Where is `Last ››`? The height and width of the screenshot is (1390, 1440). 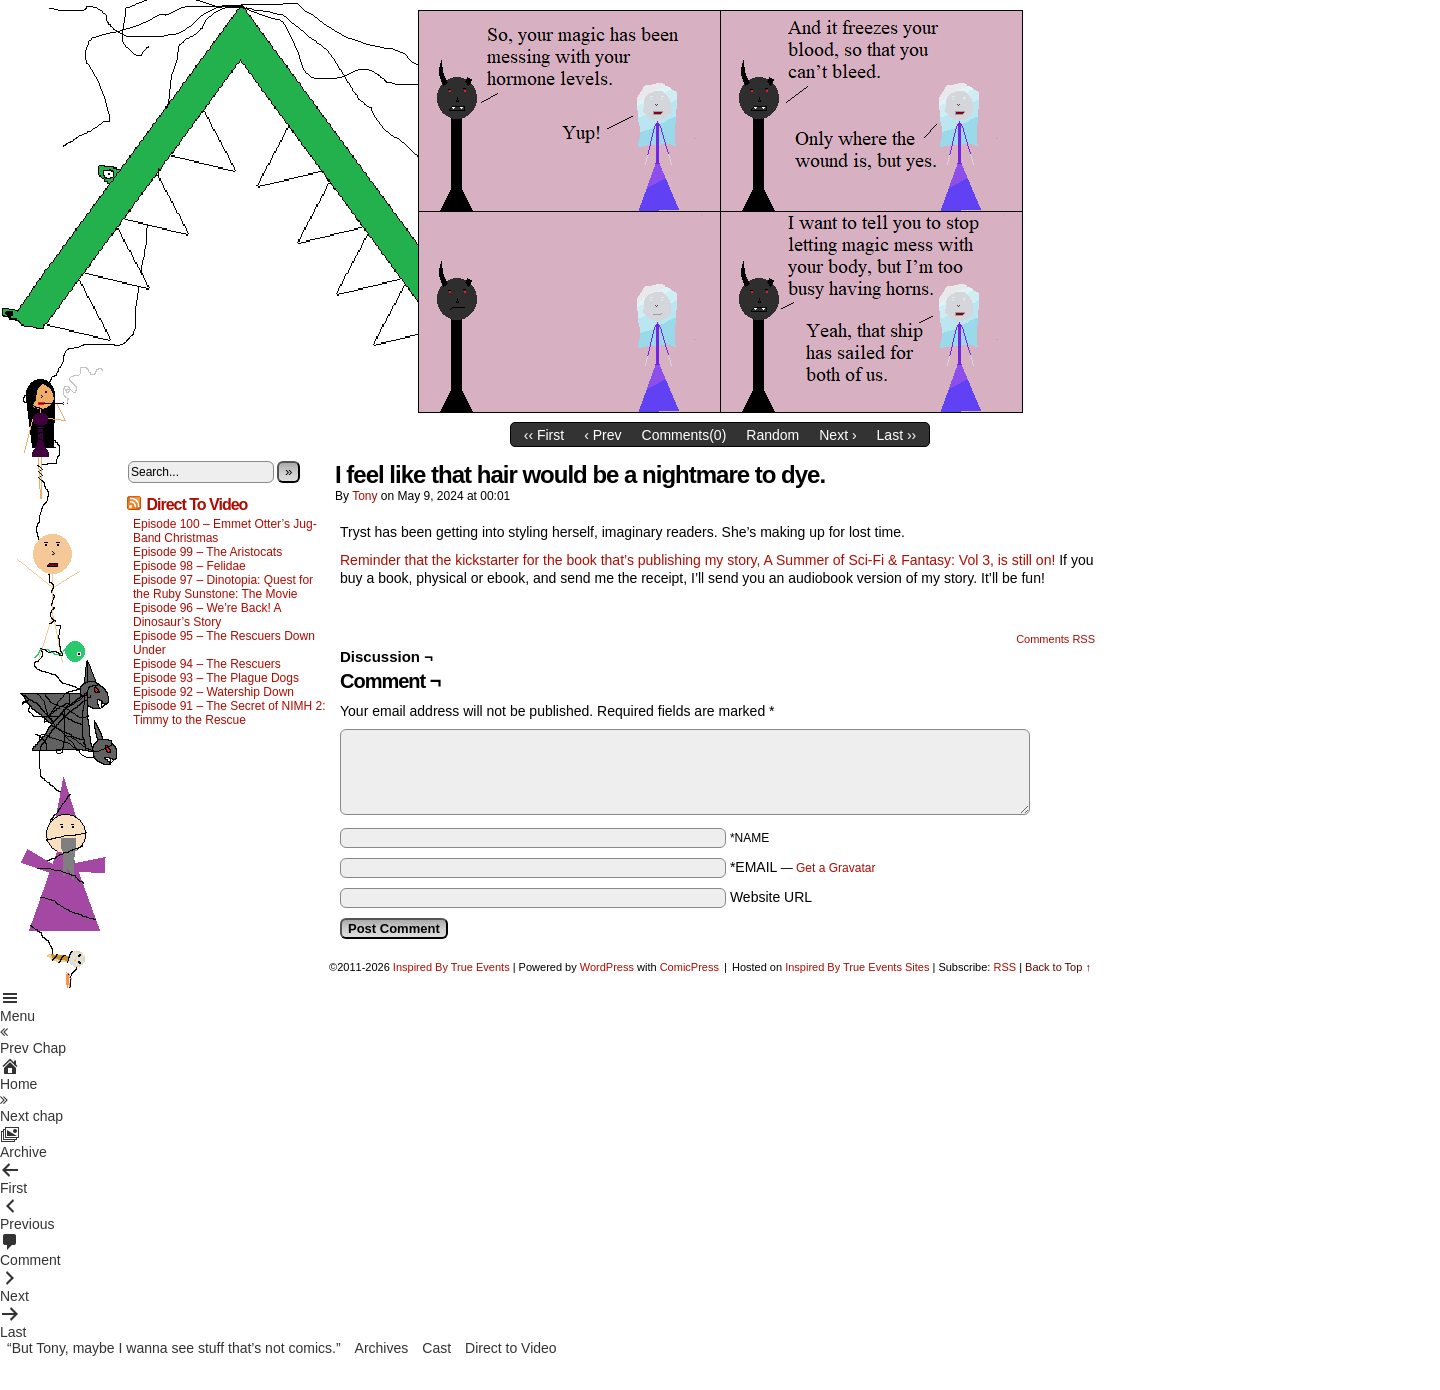 Last ›› is located at coordinates (897, 435).